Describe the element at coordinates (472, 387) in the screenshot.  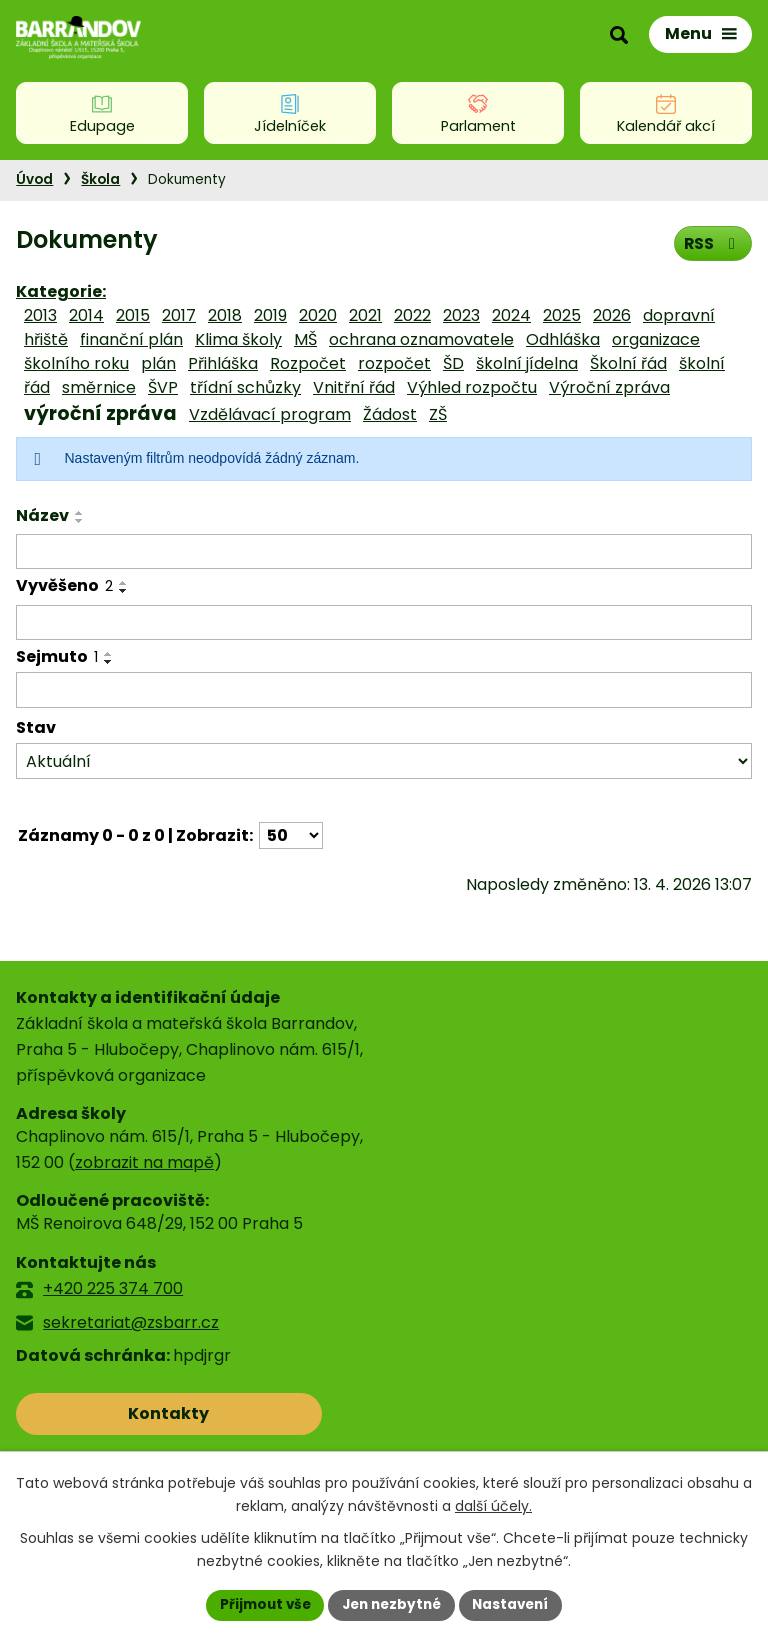
I see `Výhled rozpočtu` at that location.